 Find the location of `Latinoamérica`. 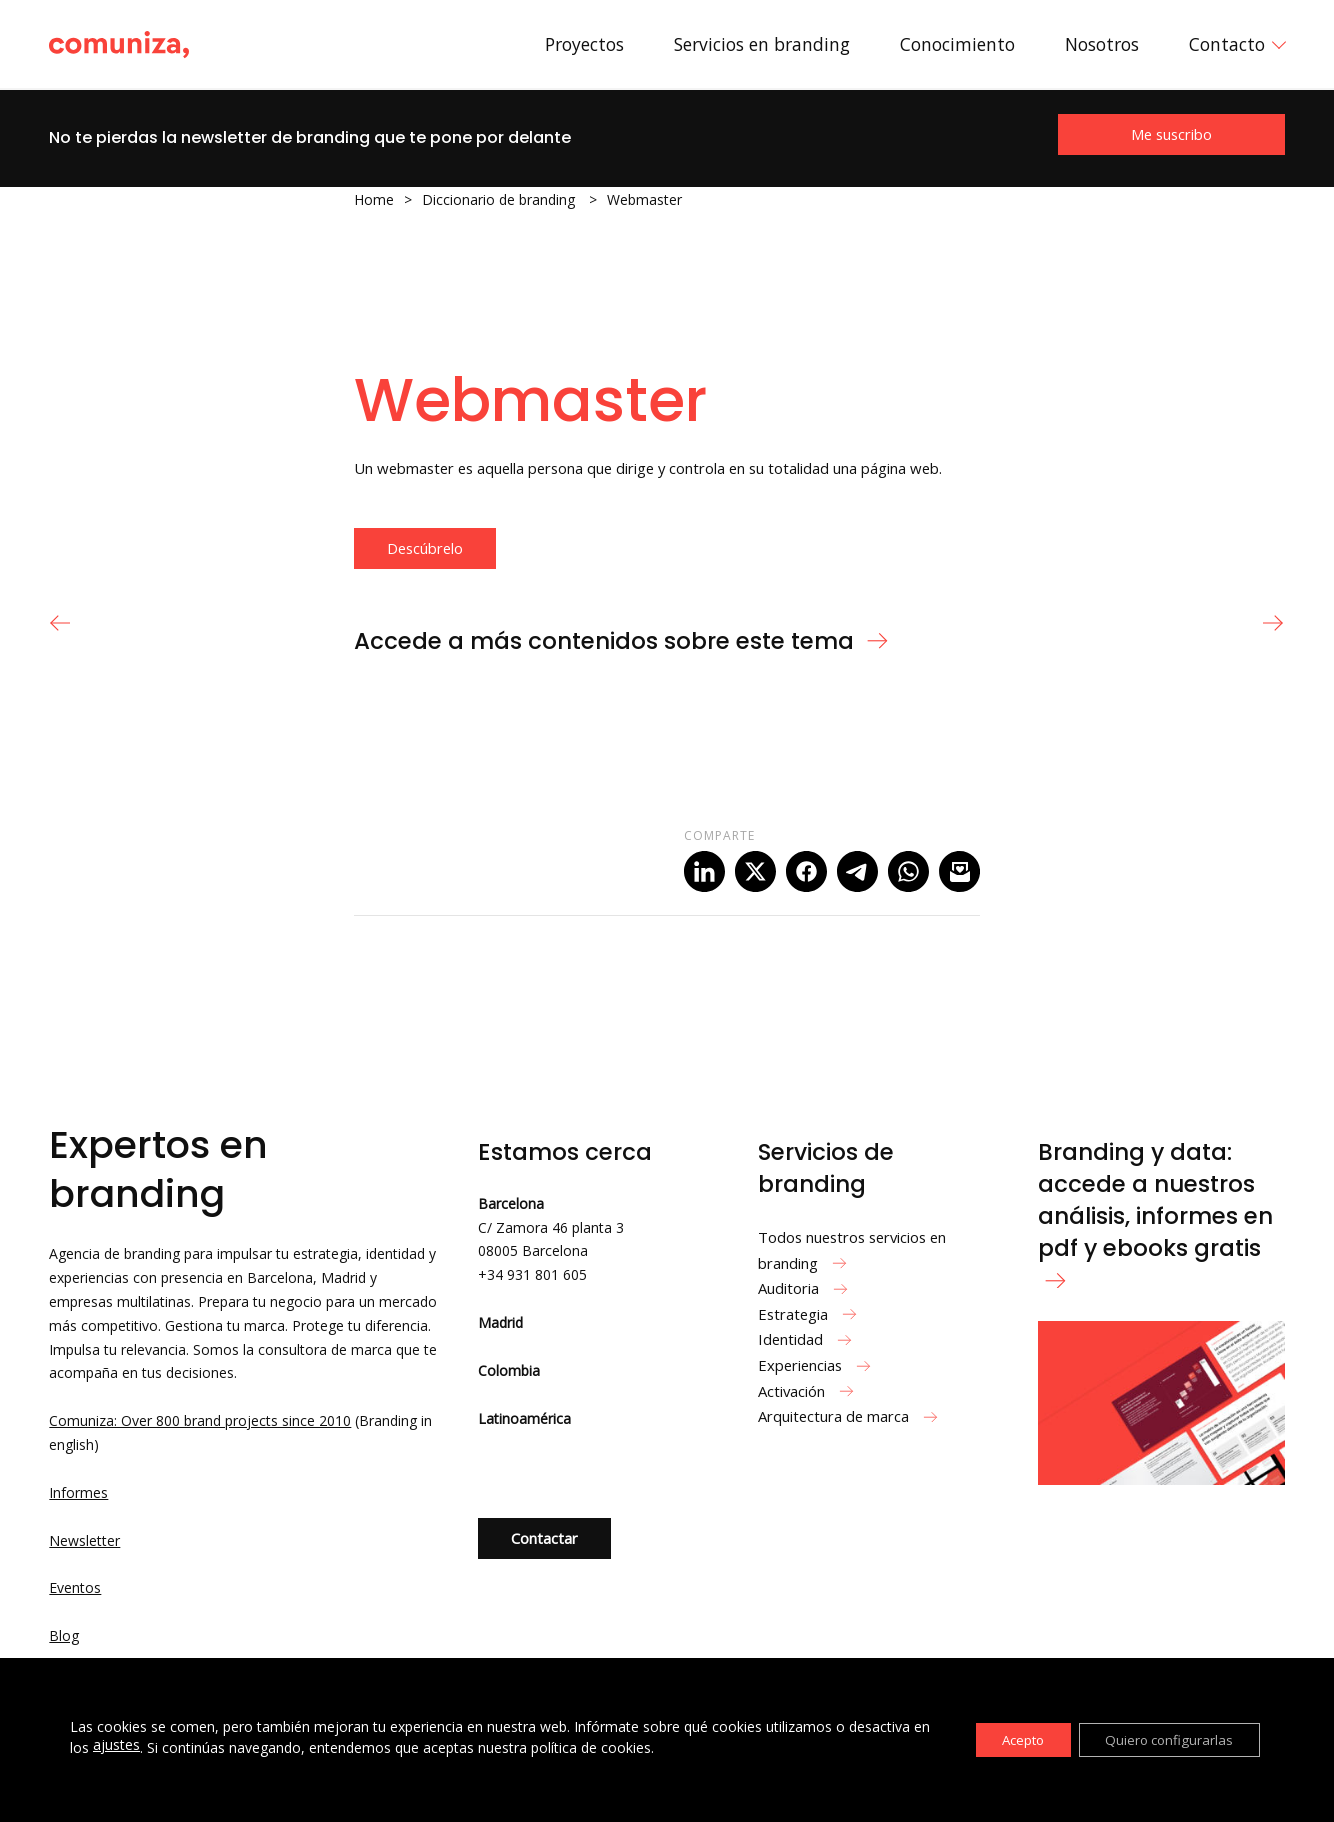

Latinoamérica is located at coordinates (524, 1418).